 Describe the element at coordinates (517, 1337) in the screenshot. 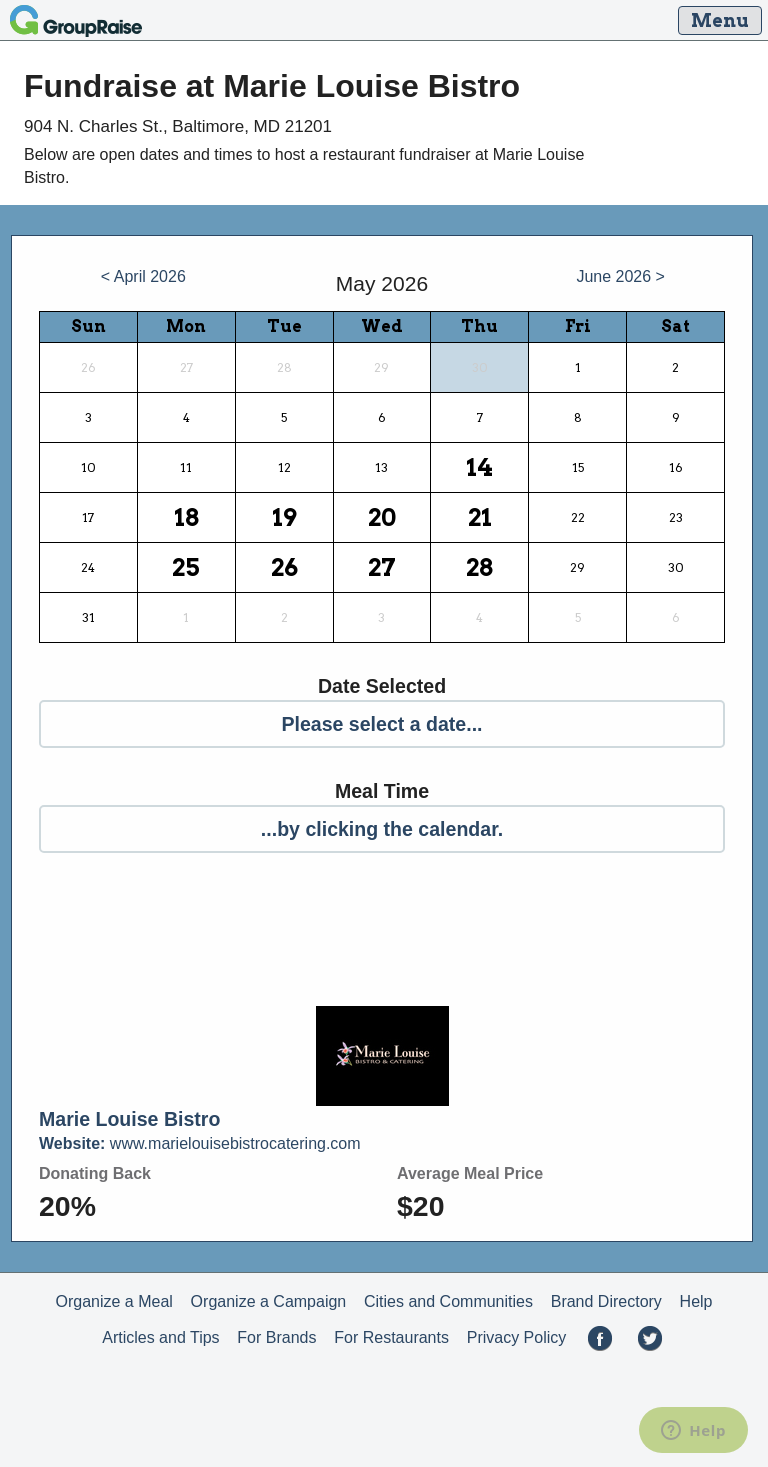

I see `Privacy Policy` at that location.